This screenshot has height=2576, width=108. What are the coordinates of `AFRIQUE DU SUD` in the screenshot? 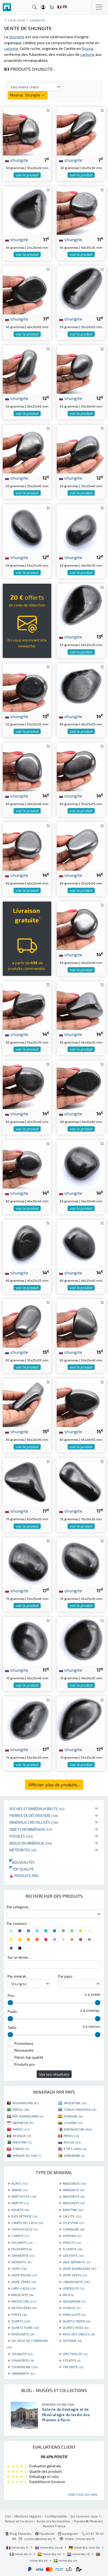 It's located at (26, 2155).